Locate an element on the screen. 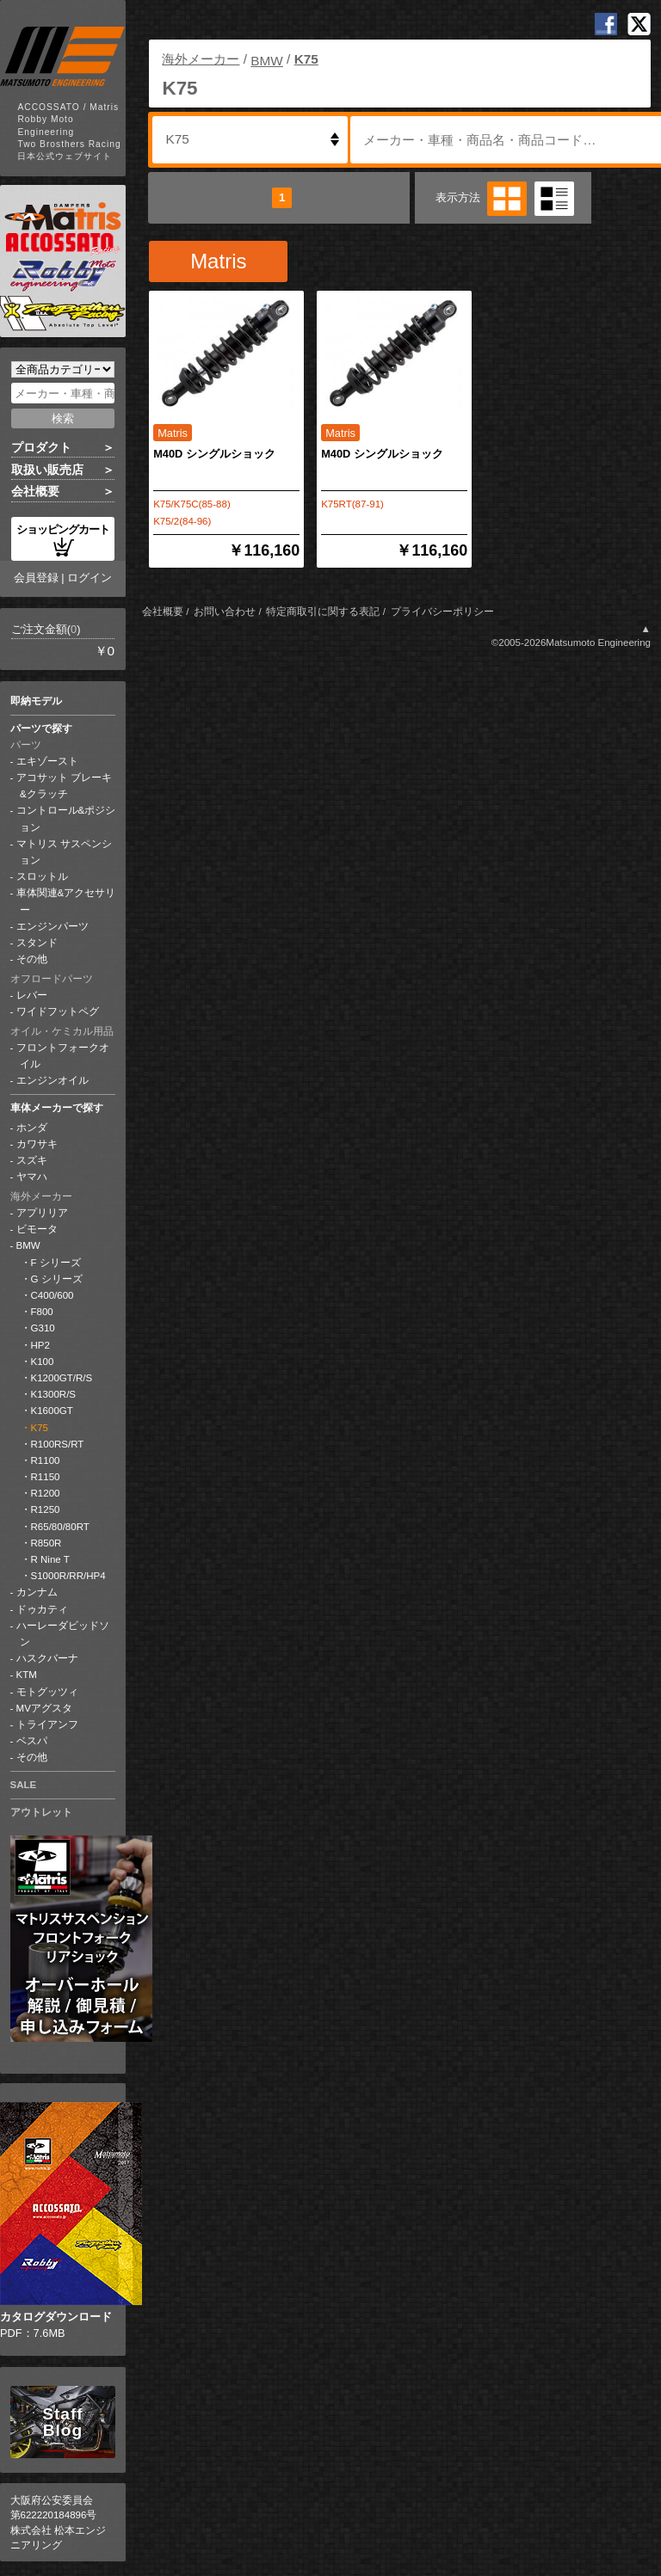  HP2 is located at coordinates (40, 1345).